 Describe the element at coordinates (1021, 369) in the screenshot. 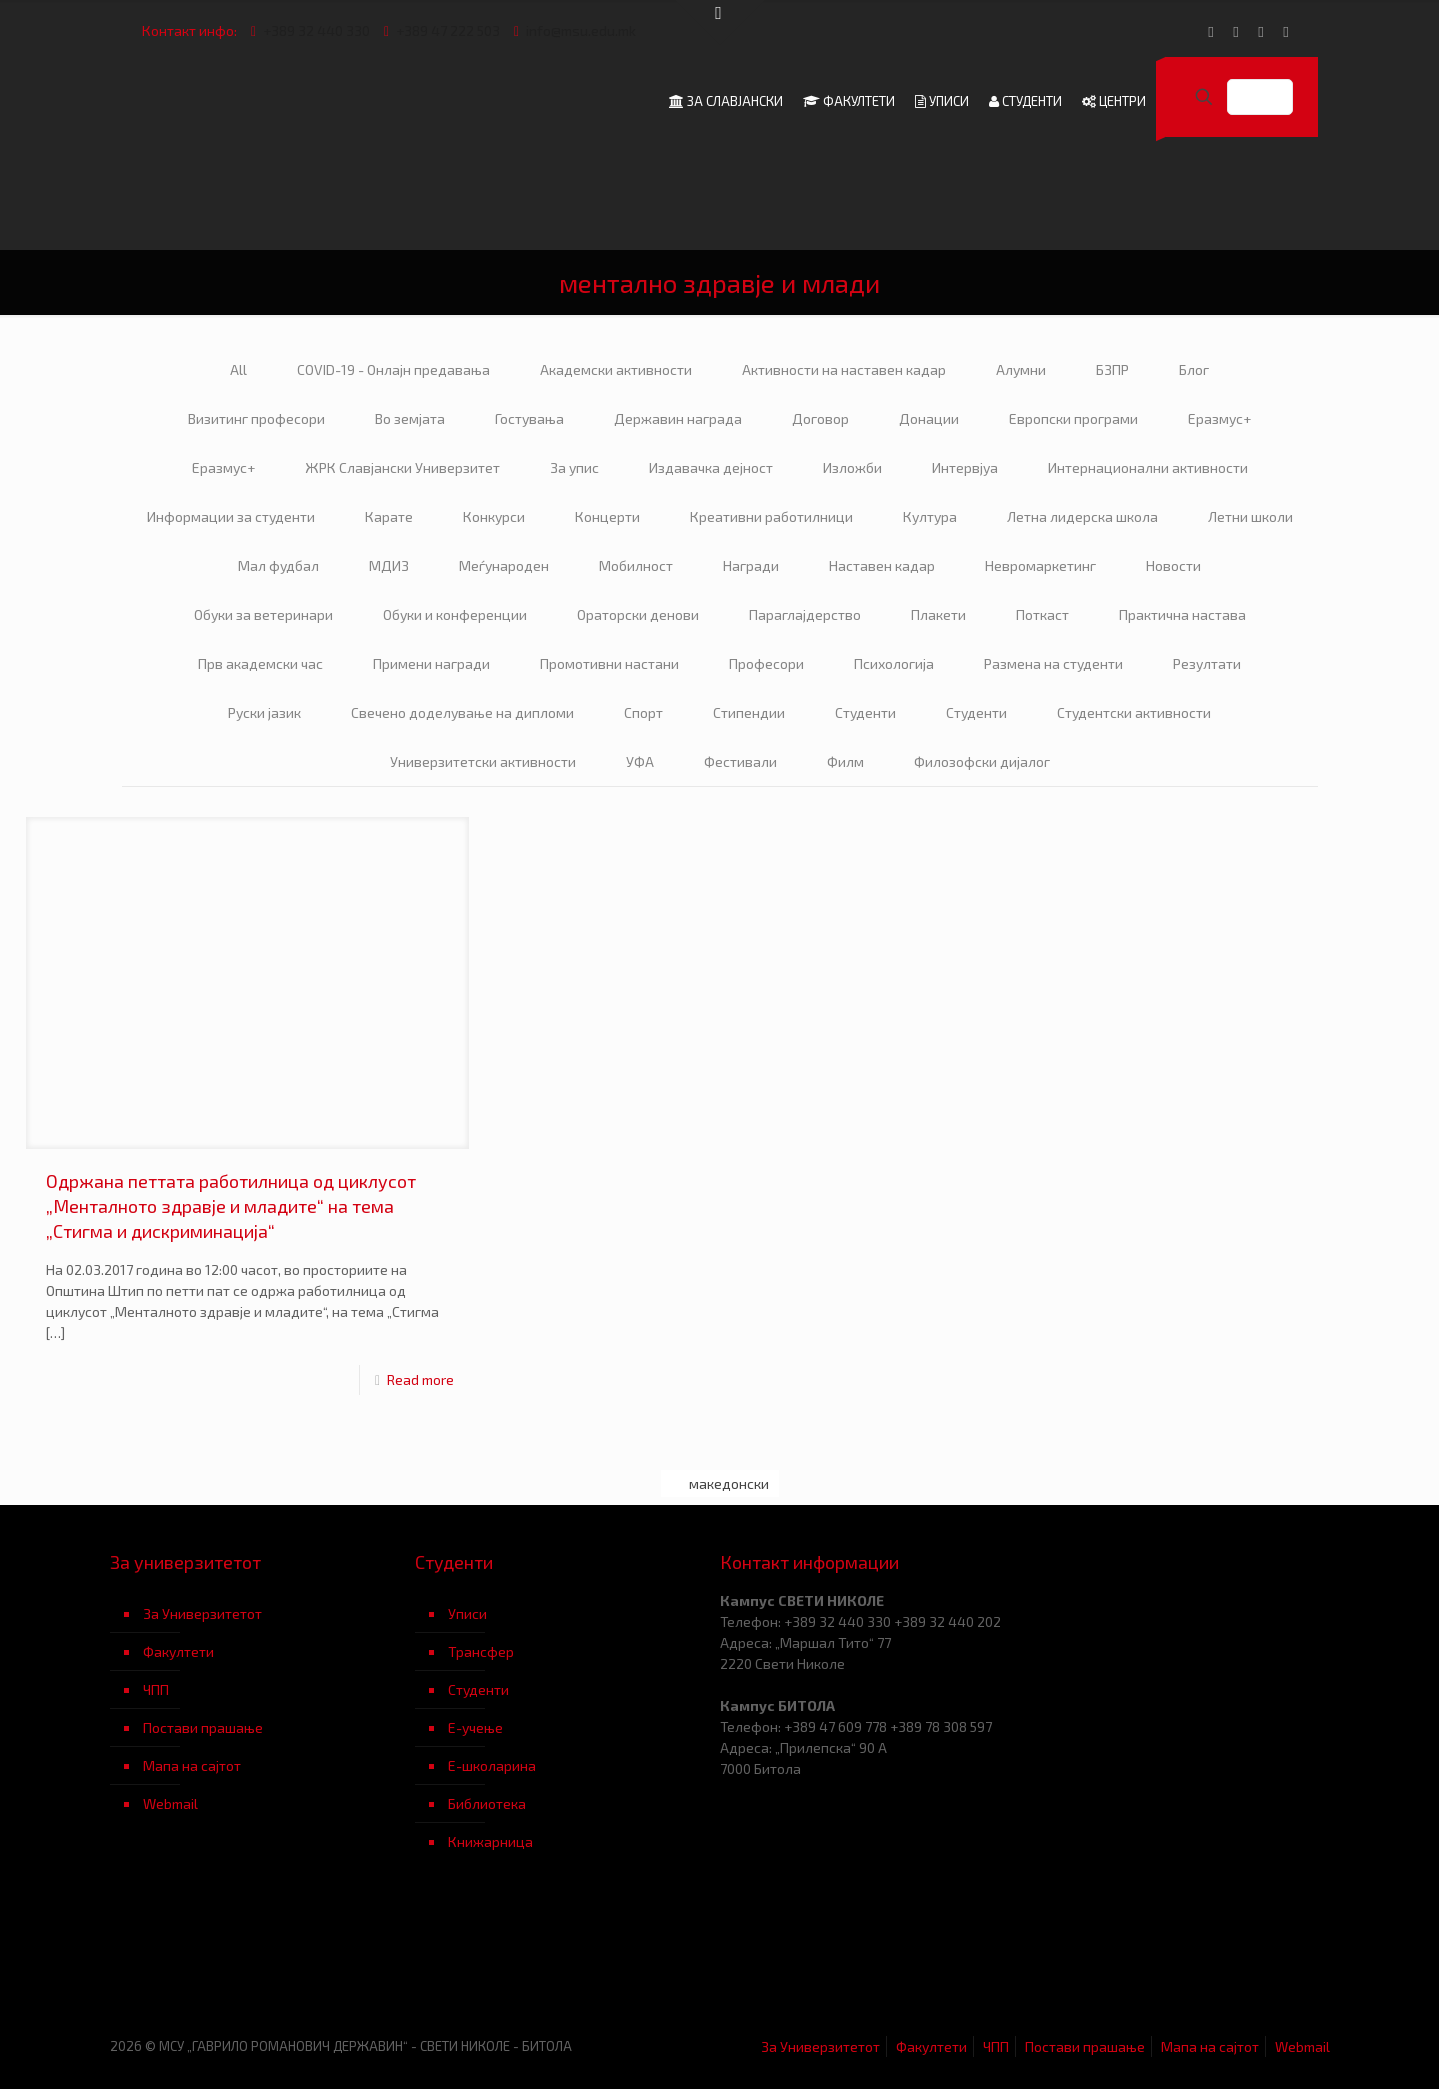

I see `Алумни` at that location.